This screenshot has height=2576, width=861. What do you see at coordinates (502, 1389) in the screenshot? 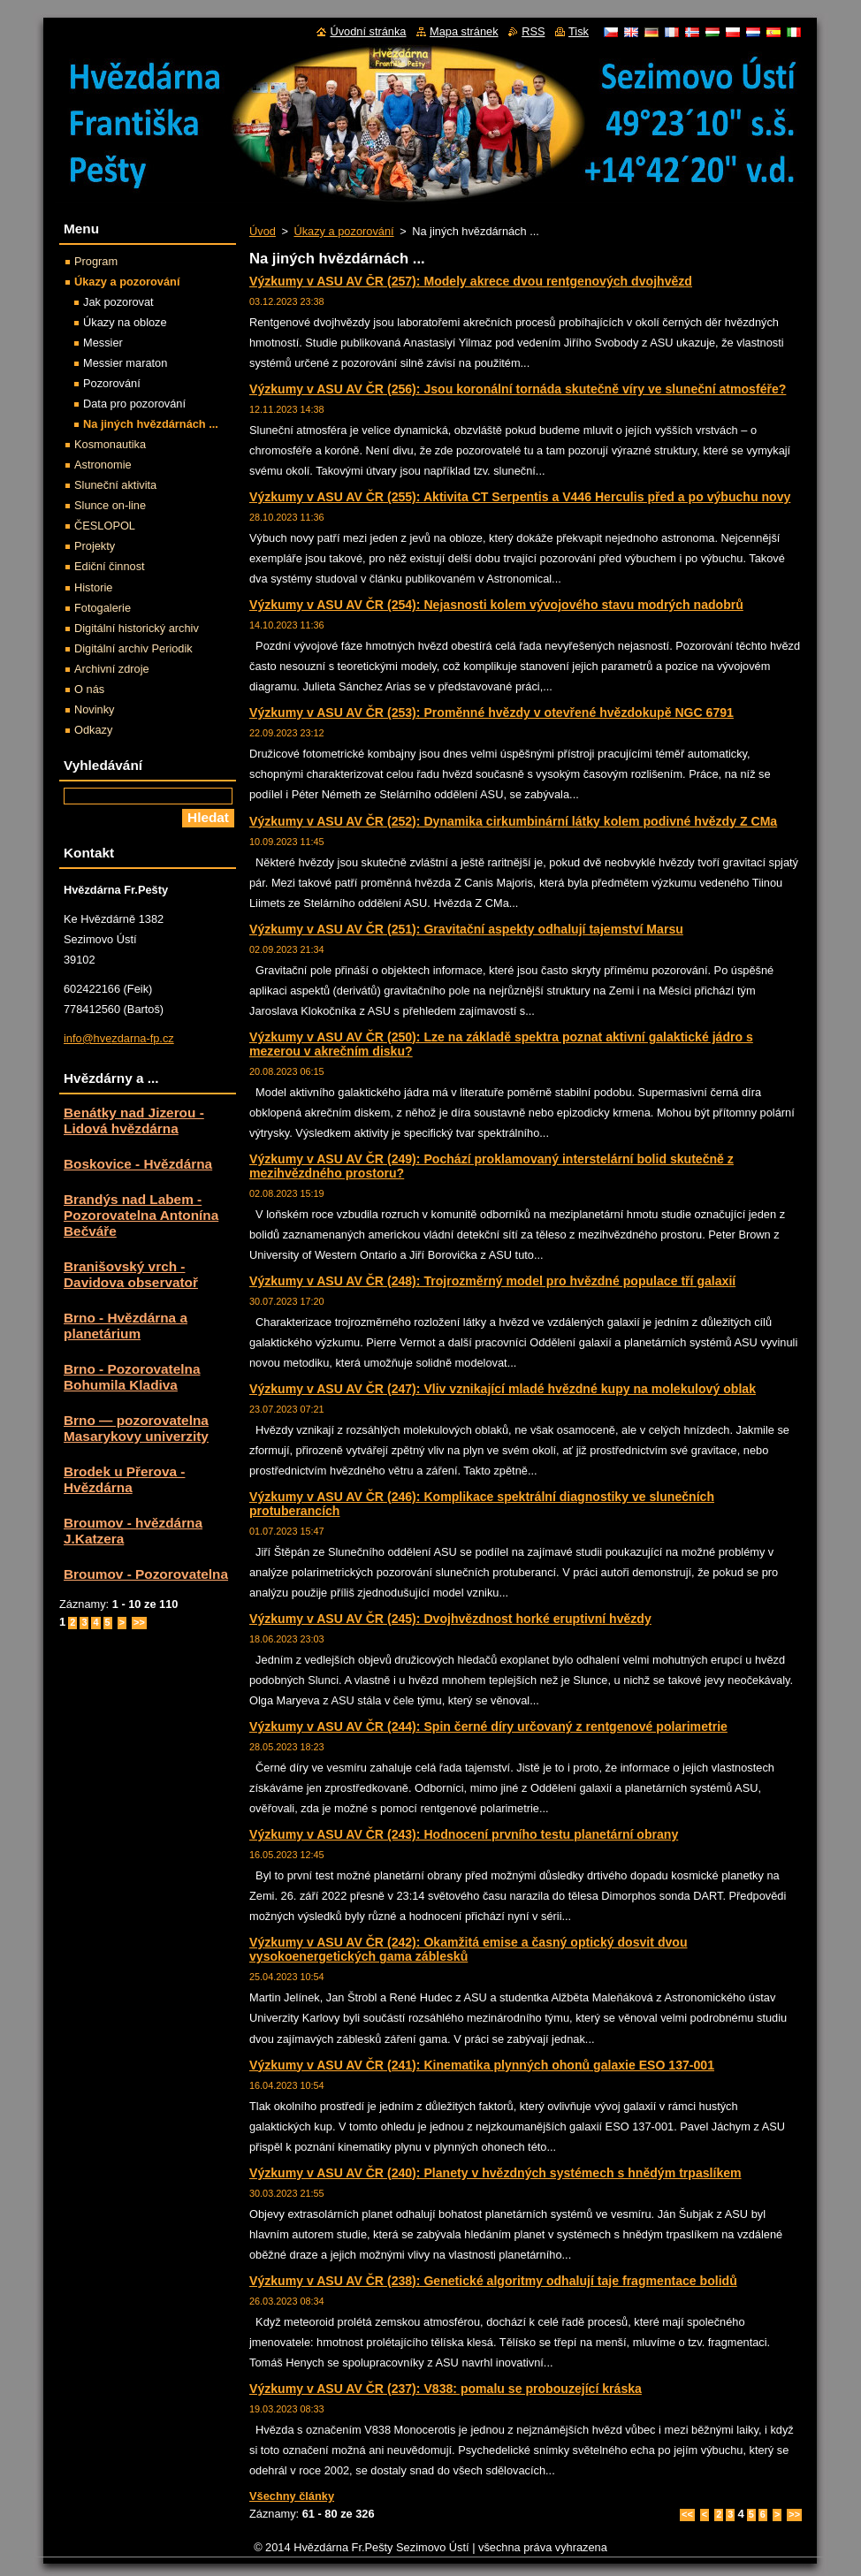
I see `Výzkumy v ASU AV ČR (247): Vliv vznikající mladé hvězdné kupy na molekulový oblak` at bounding box center [502, 1389].